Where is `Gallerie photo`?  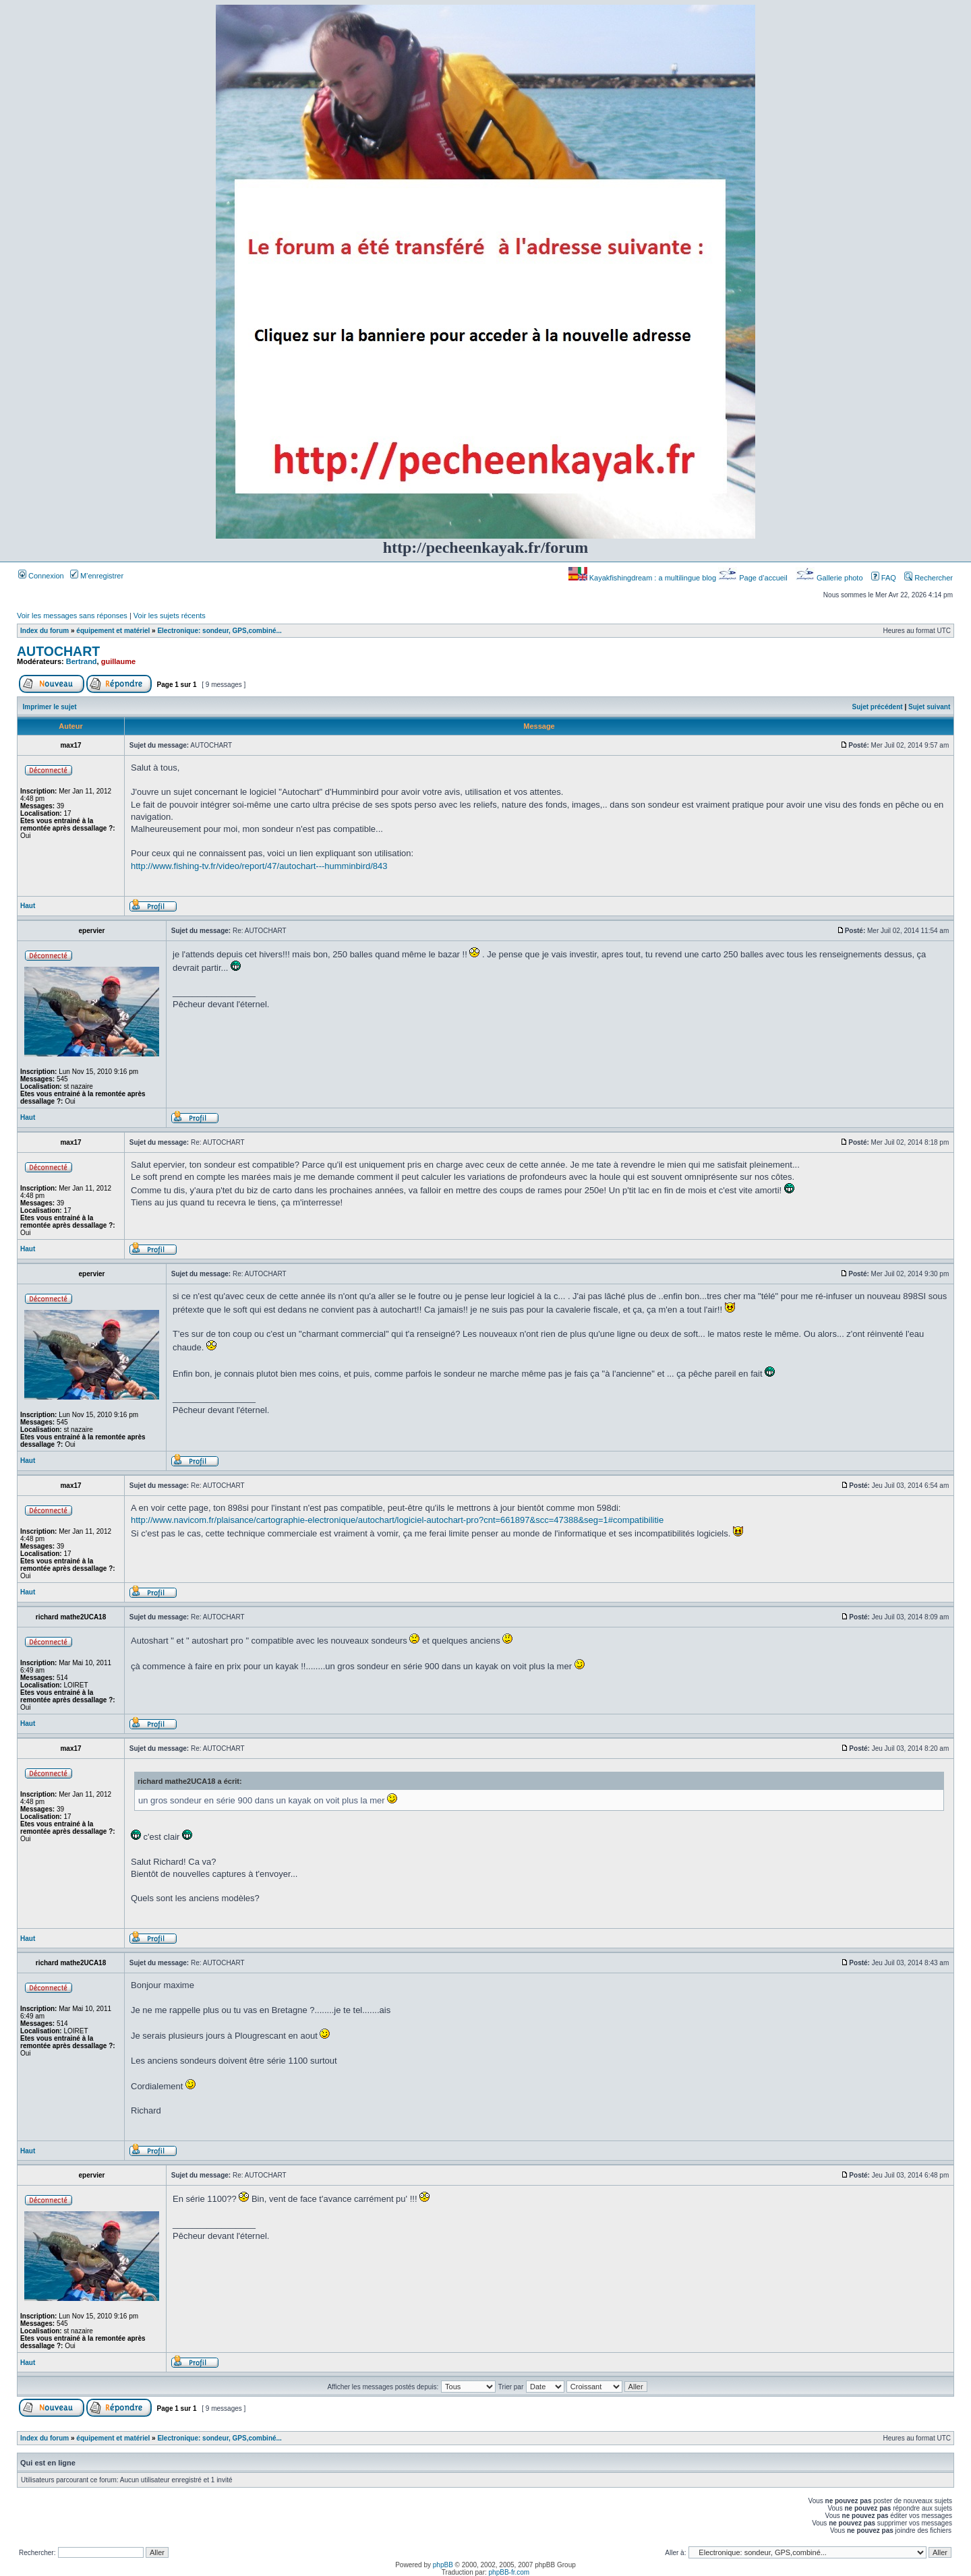
Gallerie photo is located at coordinates (830, 578).